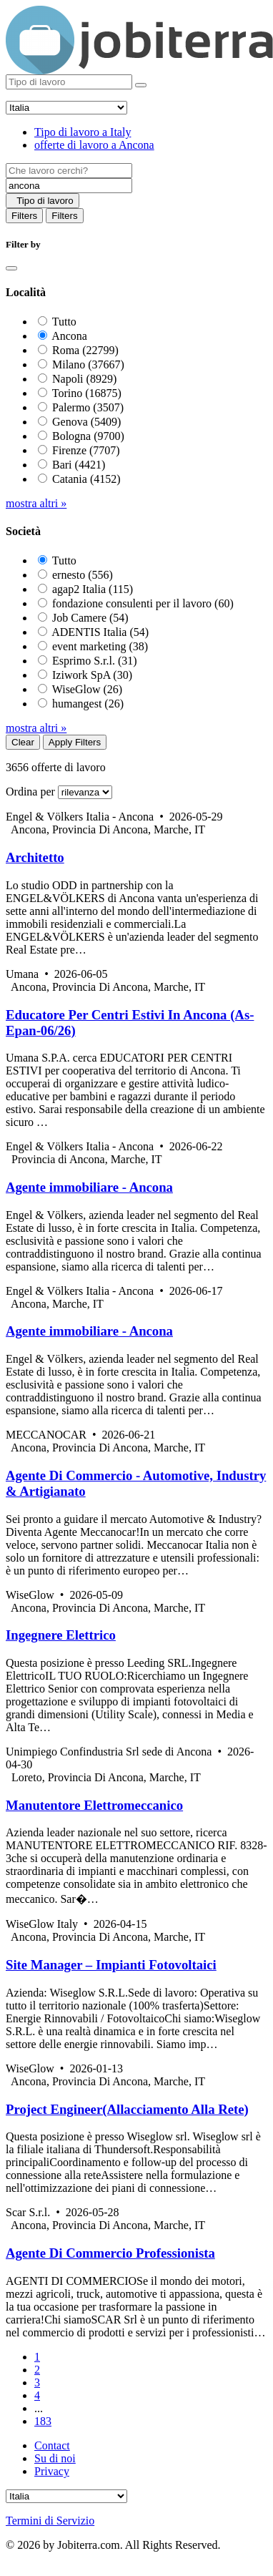  Describe the element at coordinates (36, 503) in the screenshot. I see `mostra altri »` at that location.